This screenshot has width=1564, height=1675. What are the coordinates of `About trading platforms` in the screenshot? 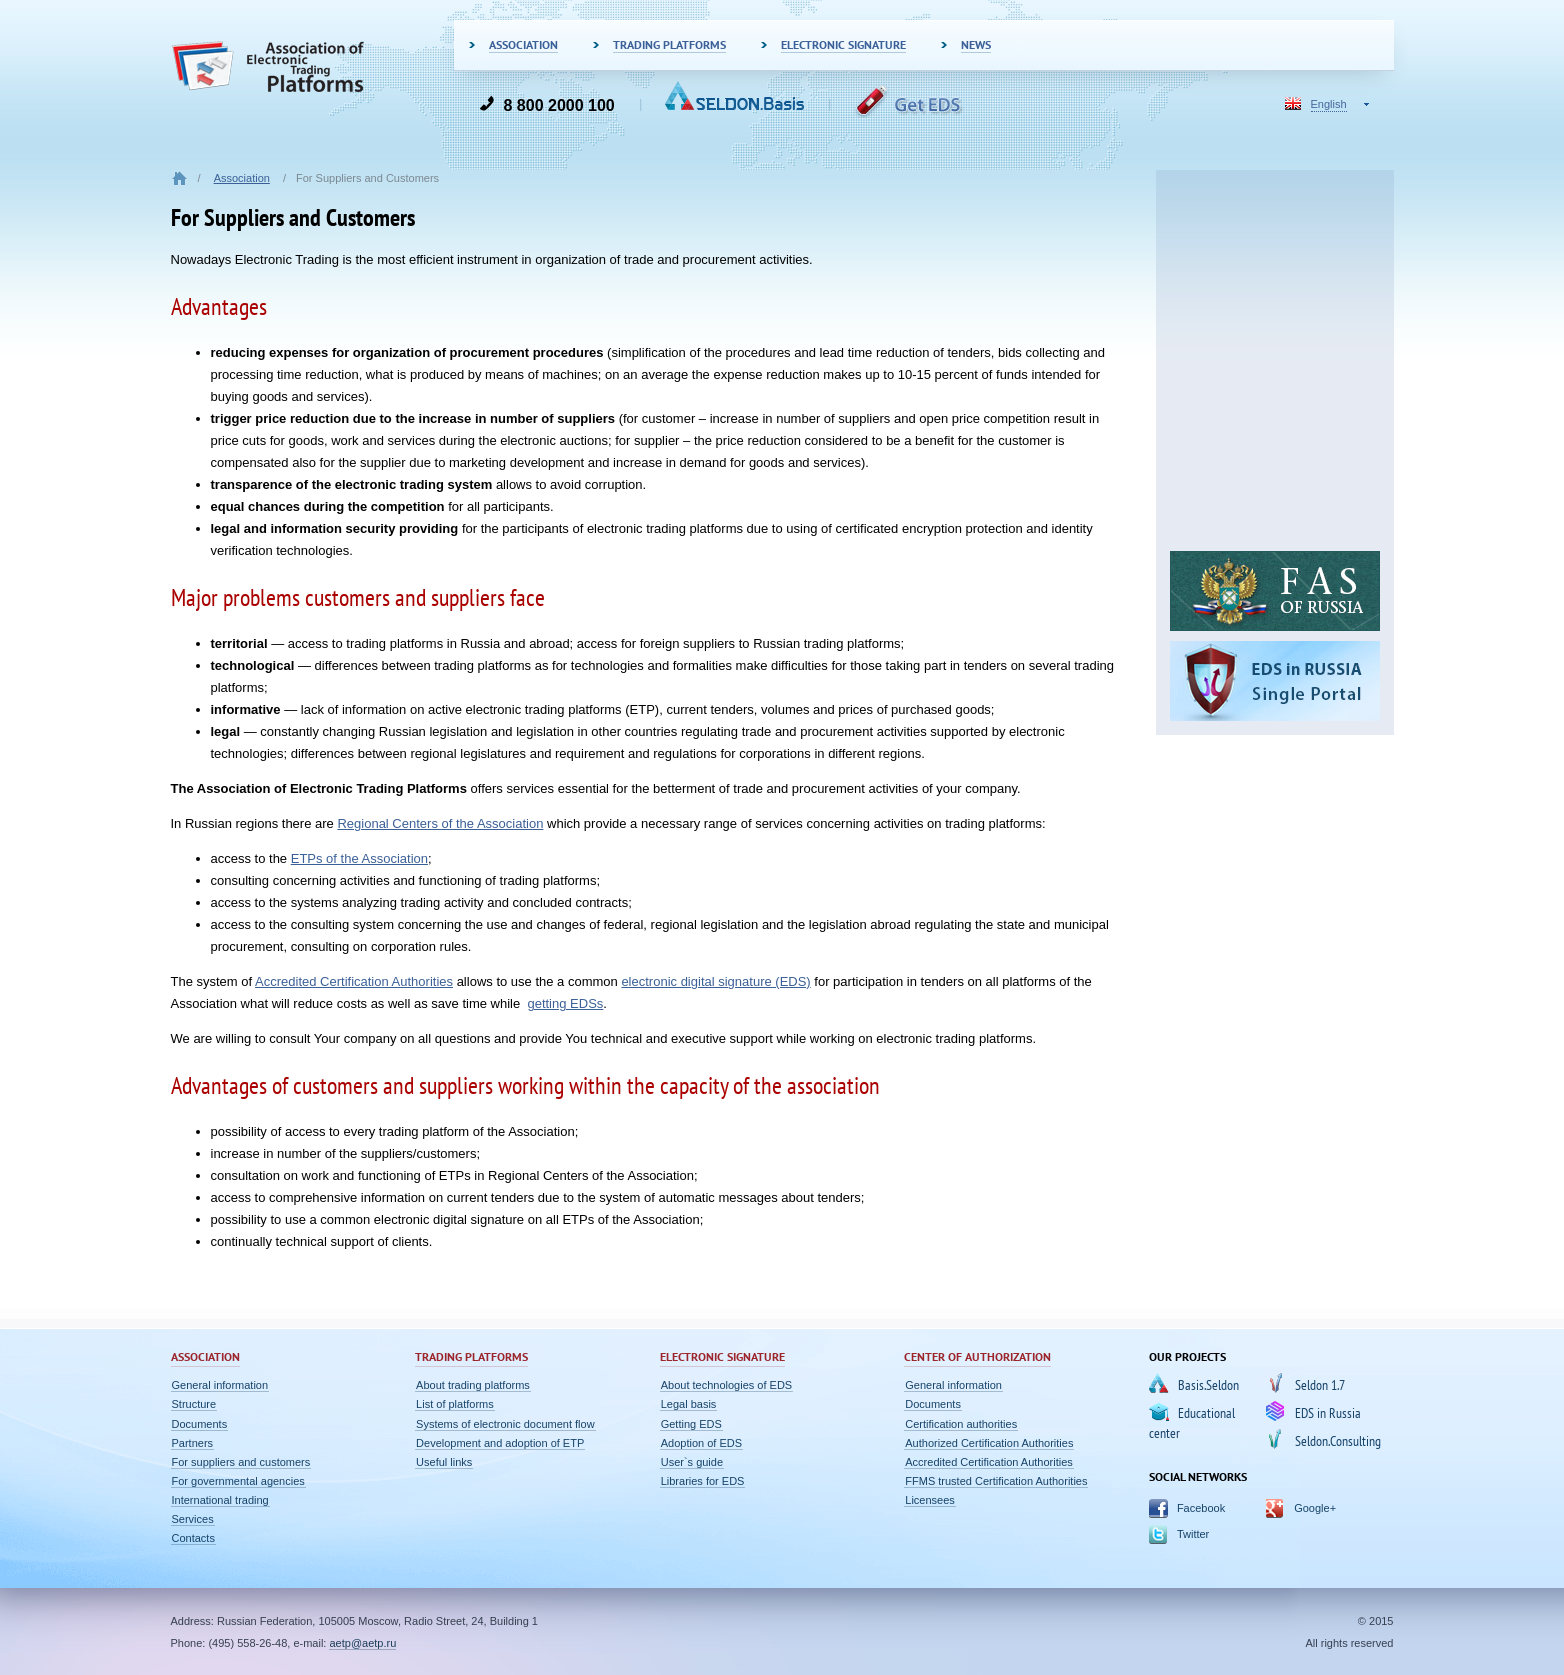 It's located at (473, 1385).